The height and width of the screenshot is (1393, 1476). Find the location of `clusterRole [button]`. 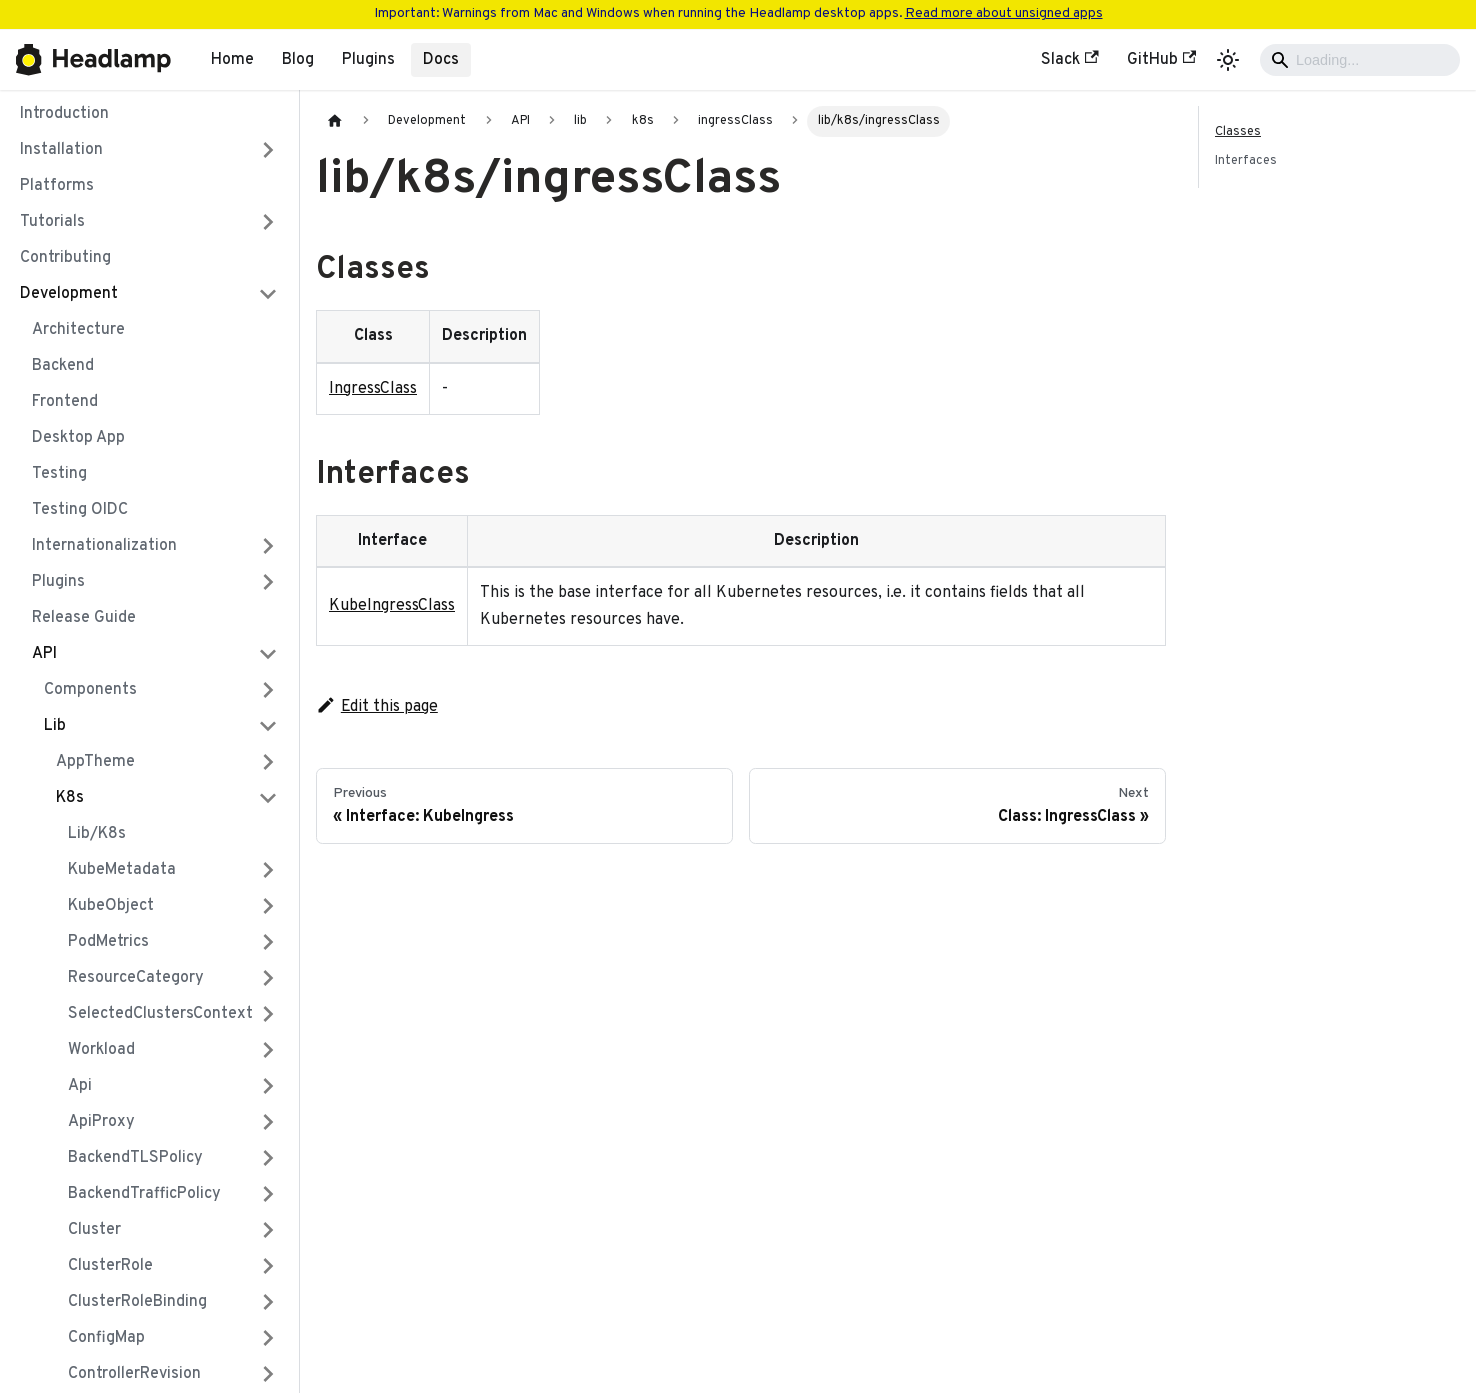

clusterRole [button] is located at coordinates (110, 1266).